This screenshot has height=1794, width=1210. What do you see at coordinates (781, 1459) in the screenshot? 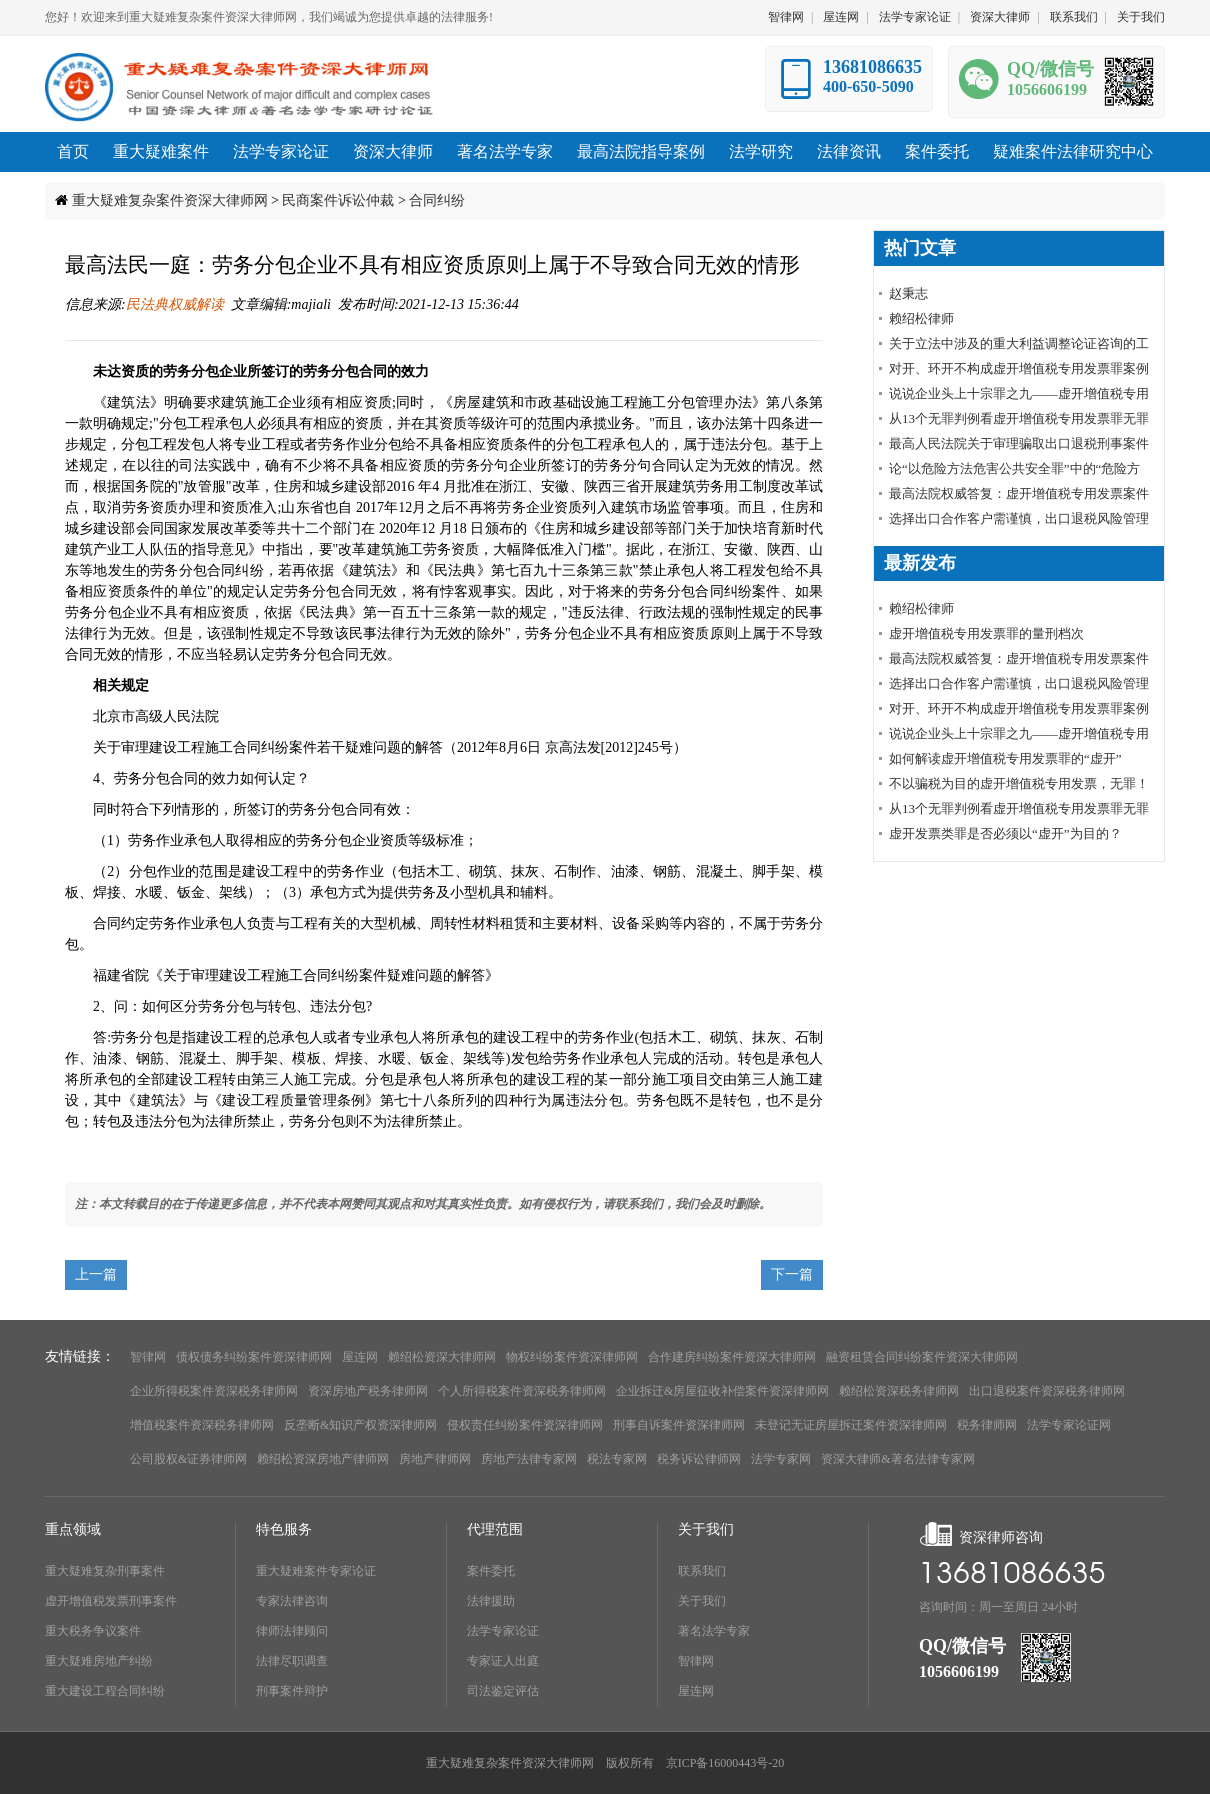
I see `法学专家网` at bounding box center [781, 1459].